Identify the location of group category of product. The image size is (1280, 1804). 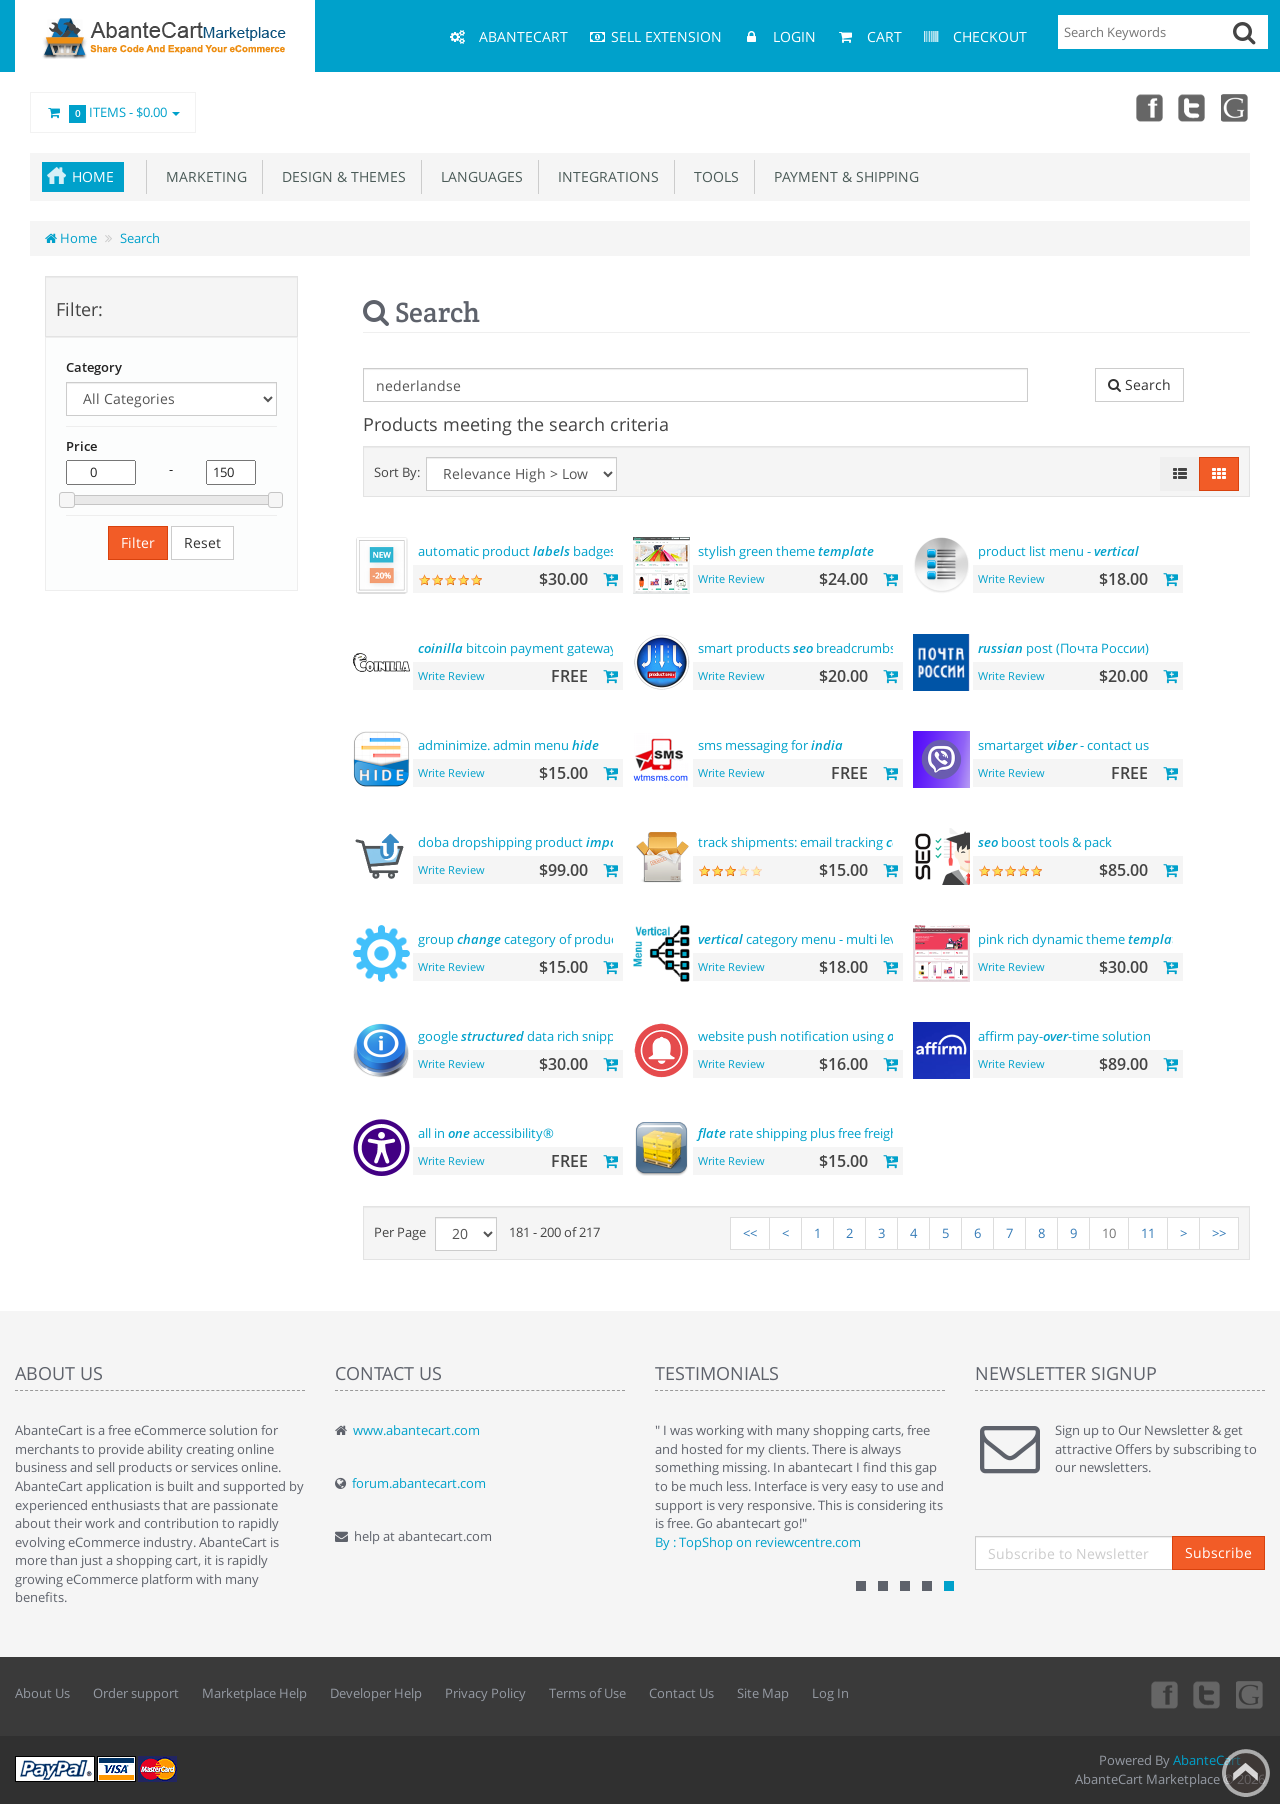
(520, 939).